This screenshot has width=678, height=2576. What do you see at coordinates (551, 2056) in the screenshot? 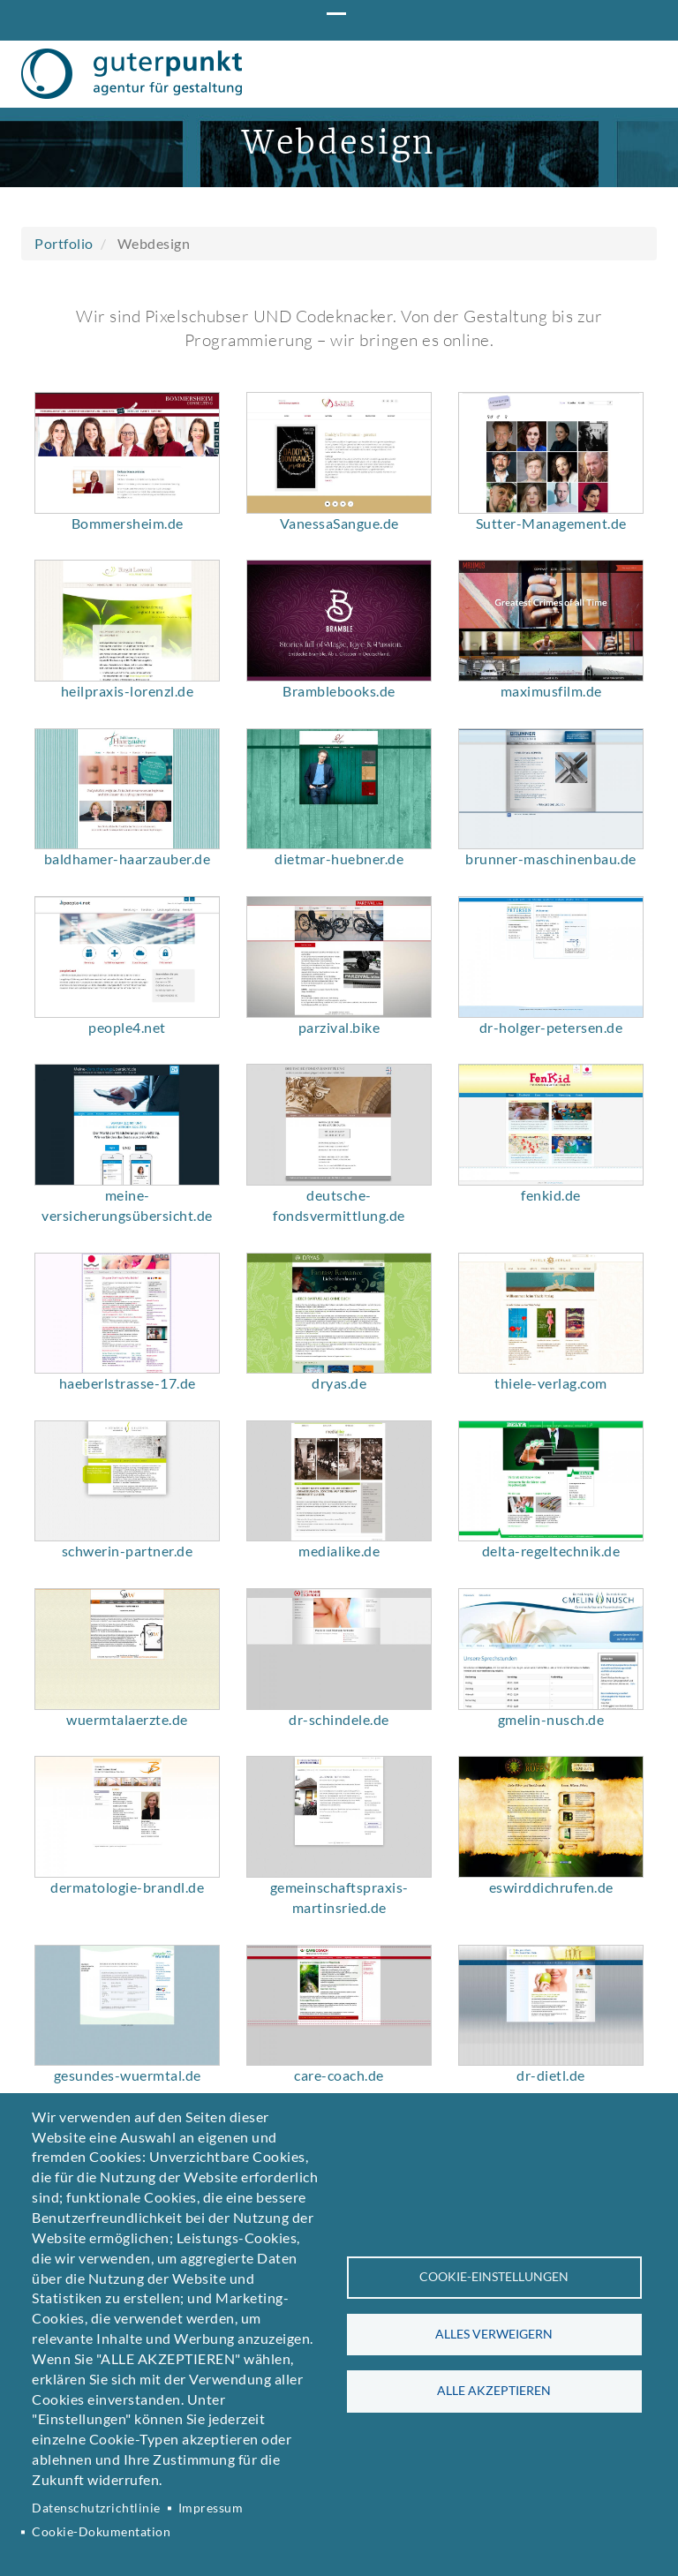
I see `eswirddichrufen.de` at bounding box center [551, 2056].